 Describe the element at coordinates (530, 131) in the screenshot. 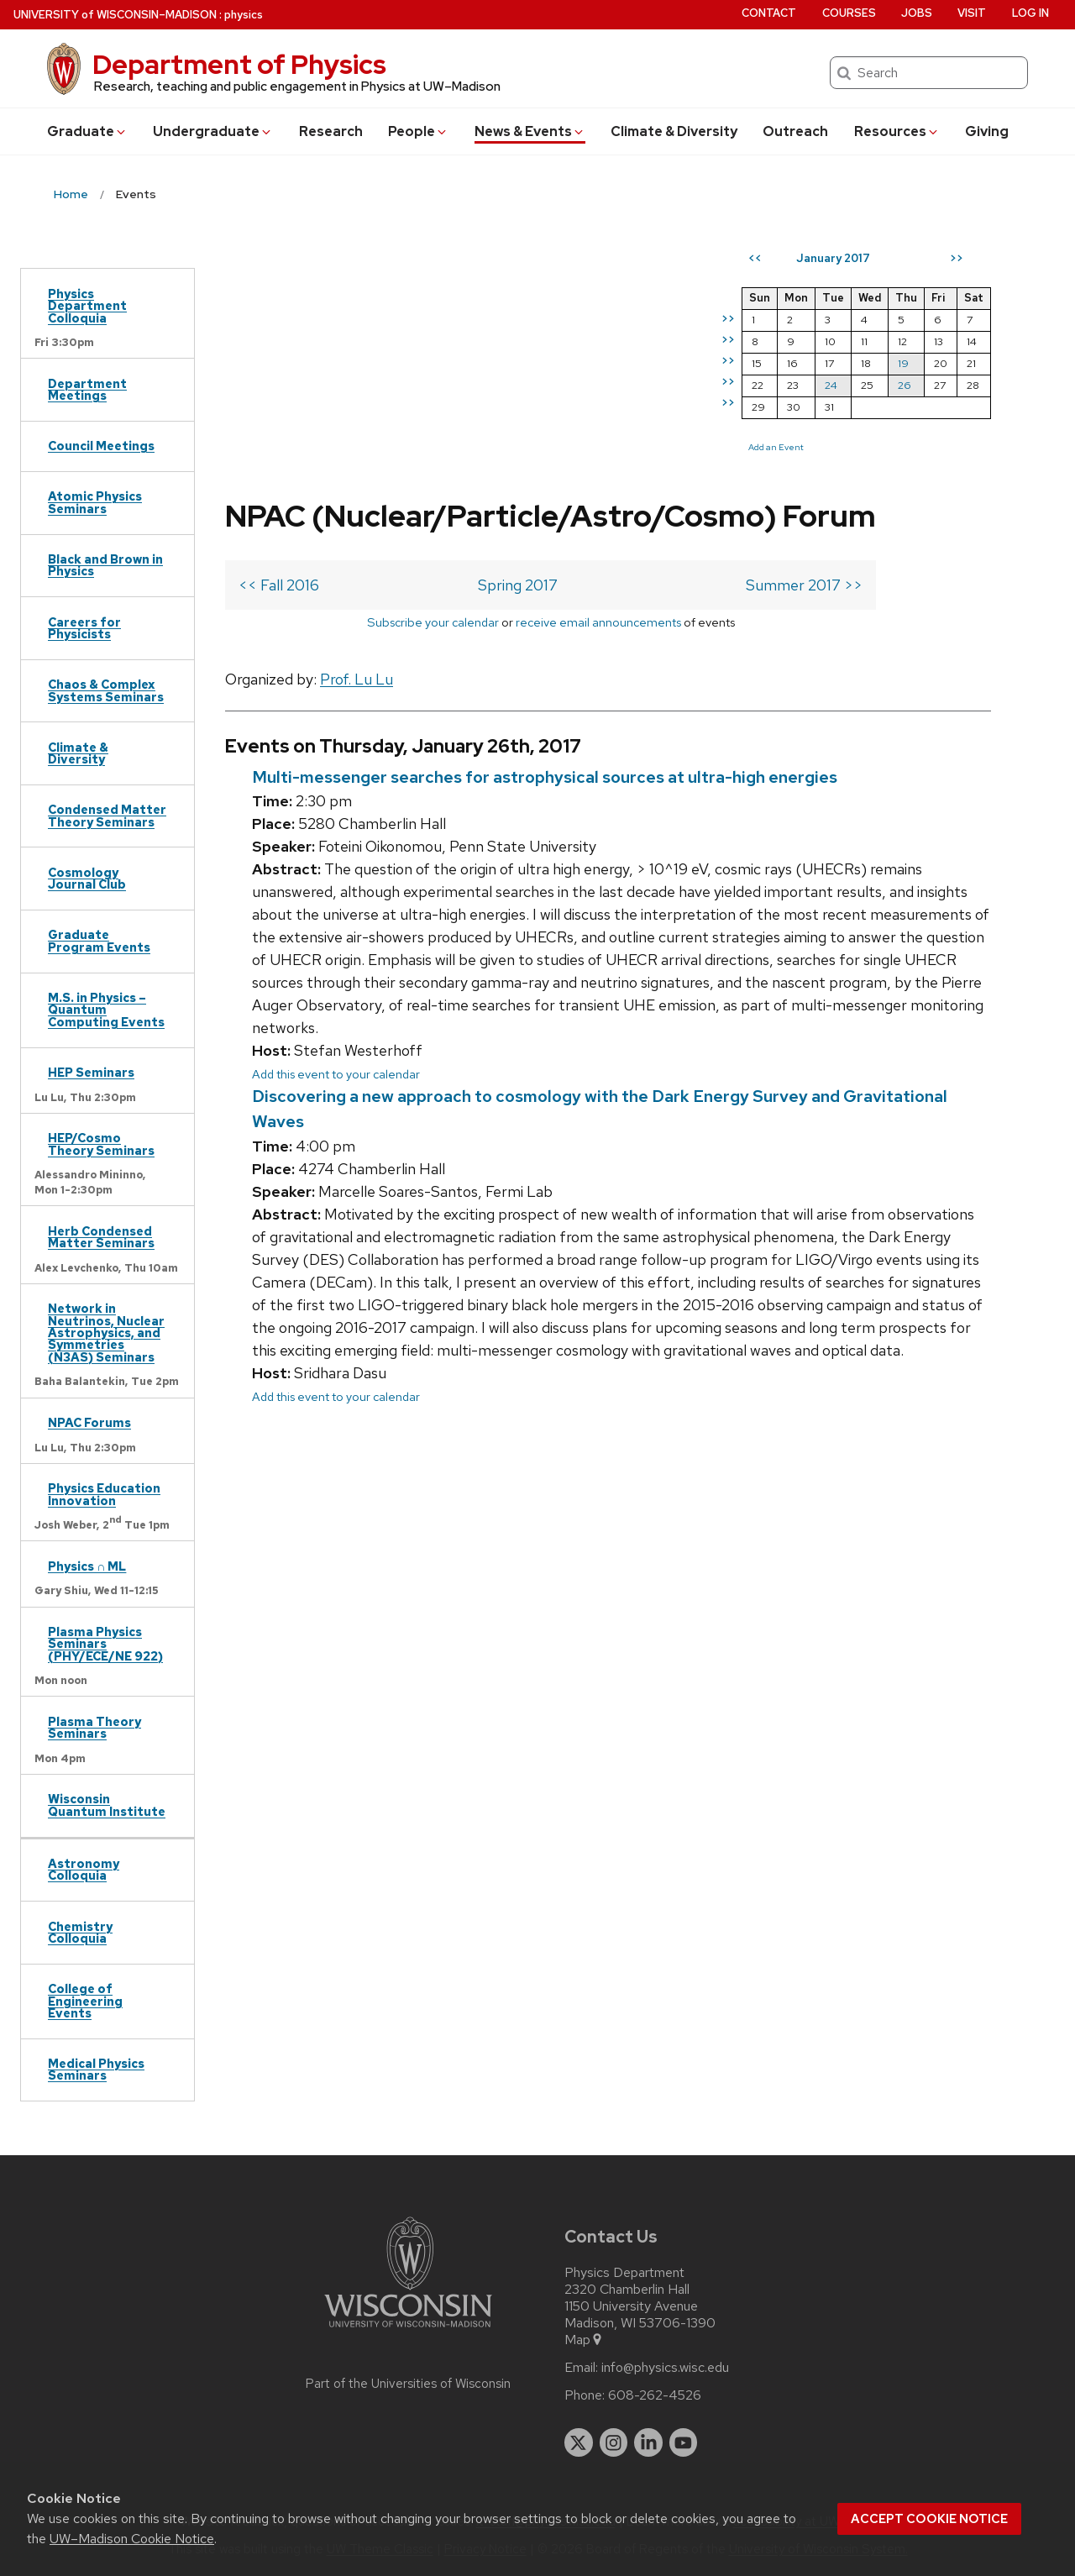

I see `News & Events` at that location.